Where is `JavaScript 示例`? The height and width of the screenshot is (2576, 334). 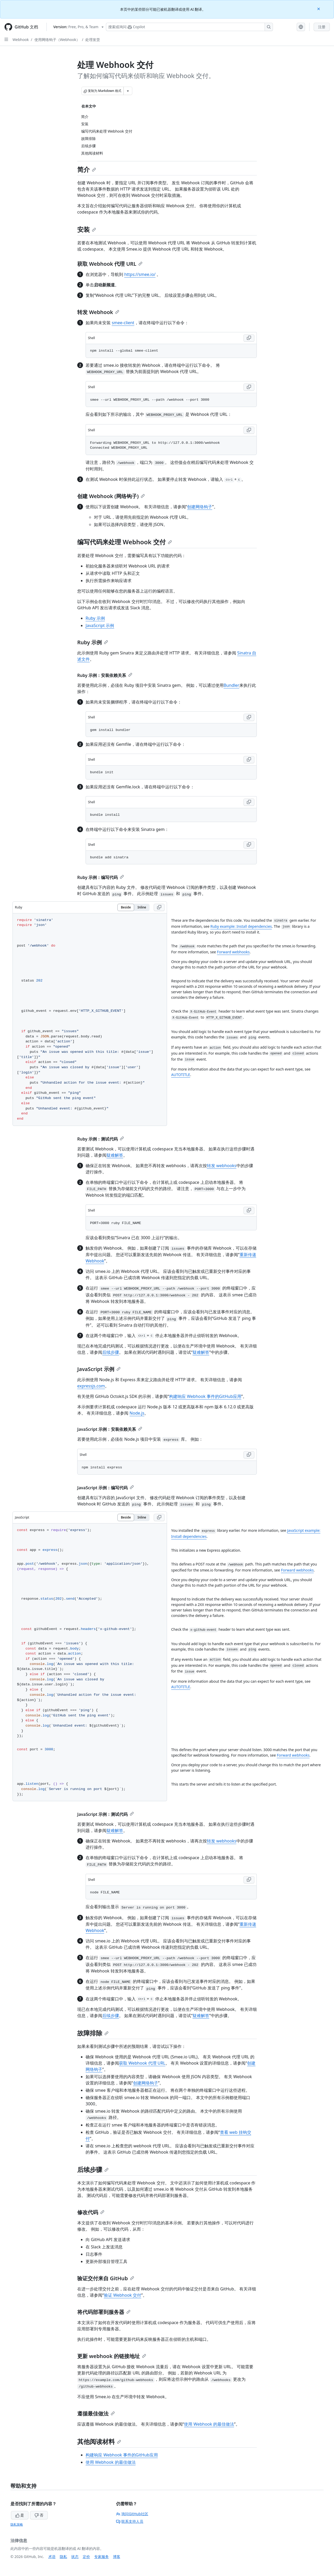
JavaScript 示例 is located at coordinates (100, 625).